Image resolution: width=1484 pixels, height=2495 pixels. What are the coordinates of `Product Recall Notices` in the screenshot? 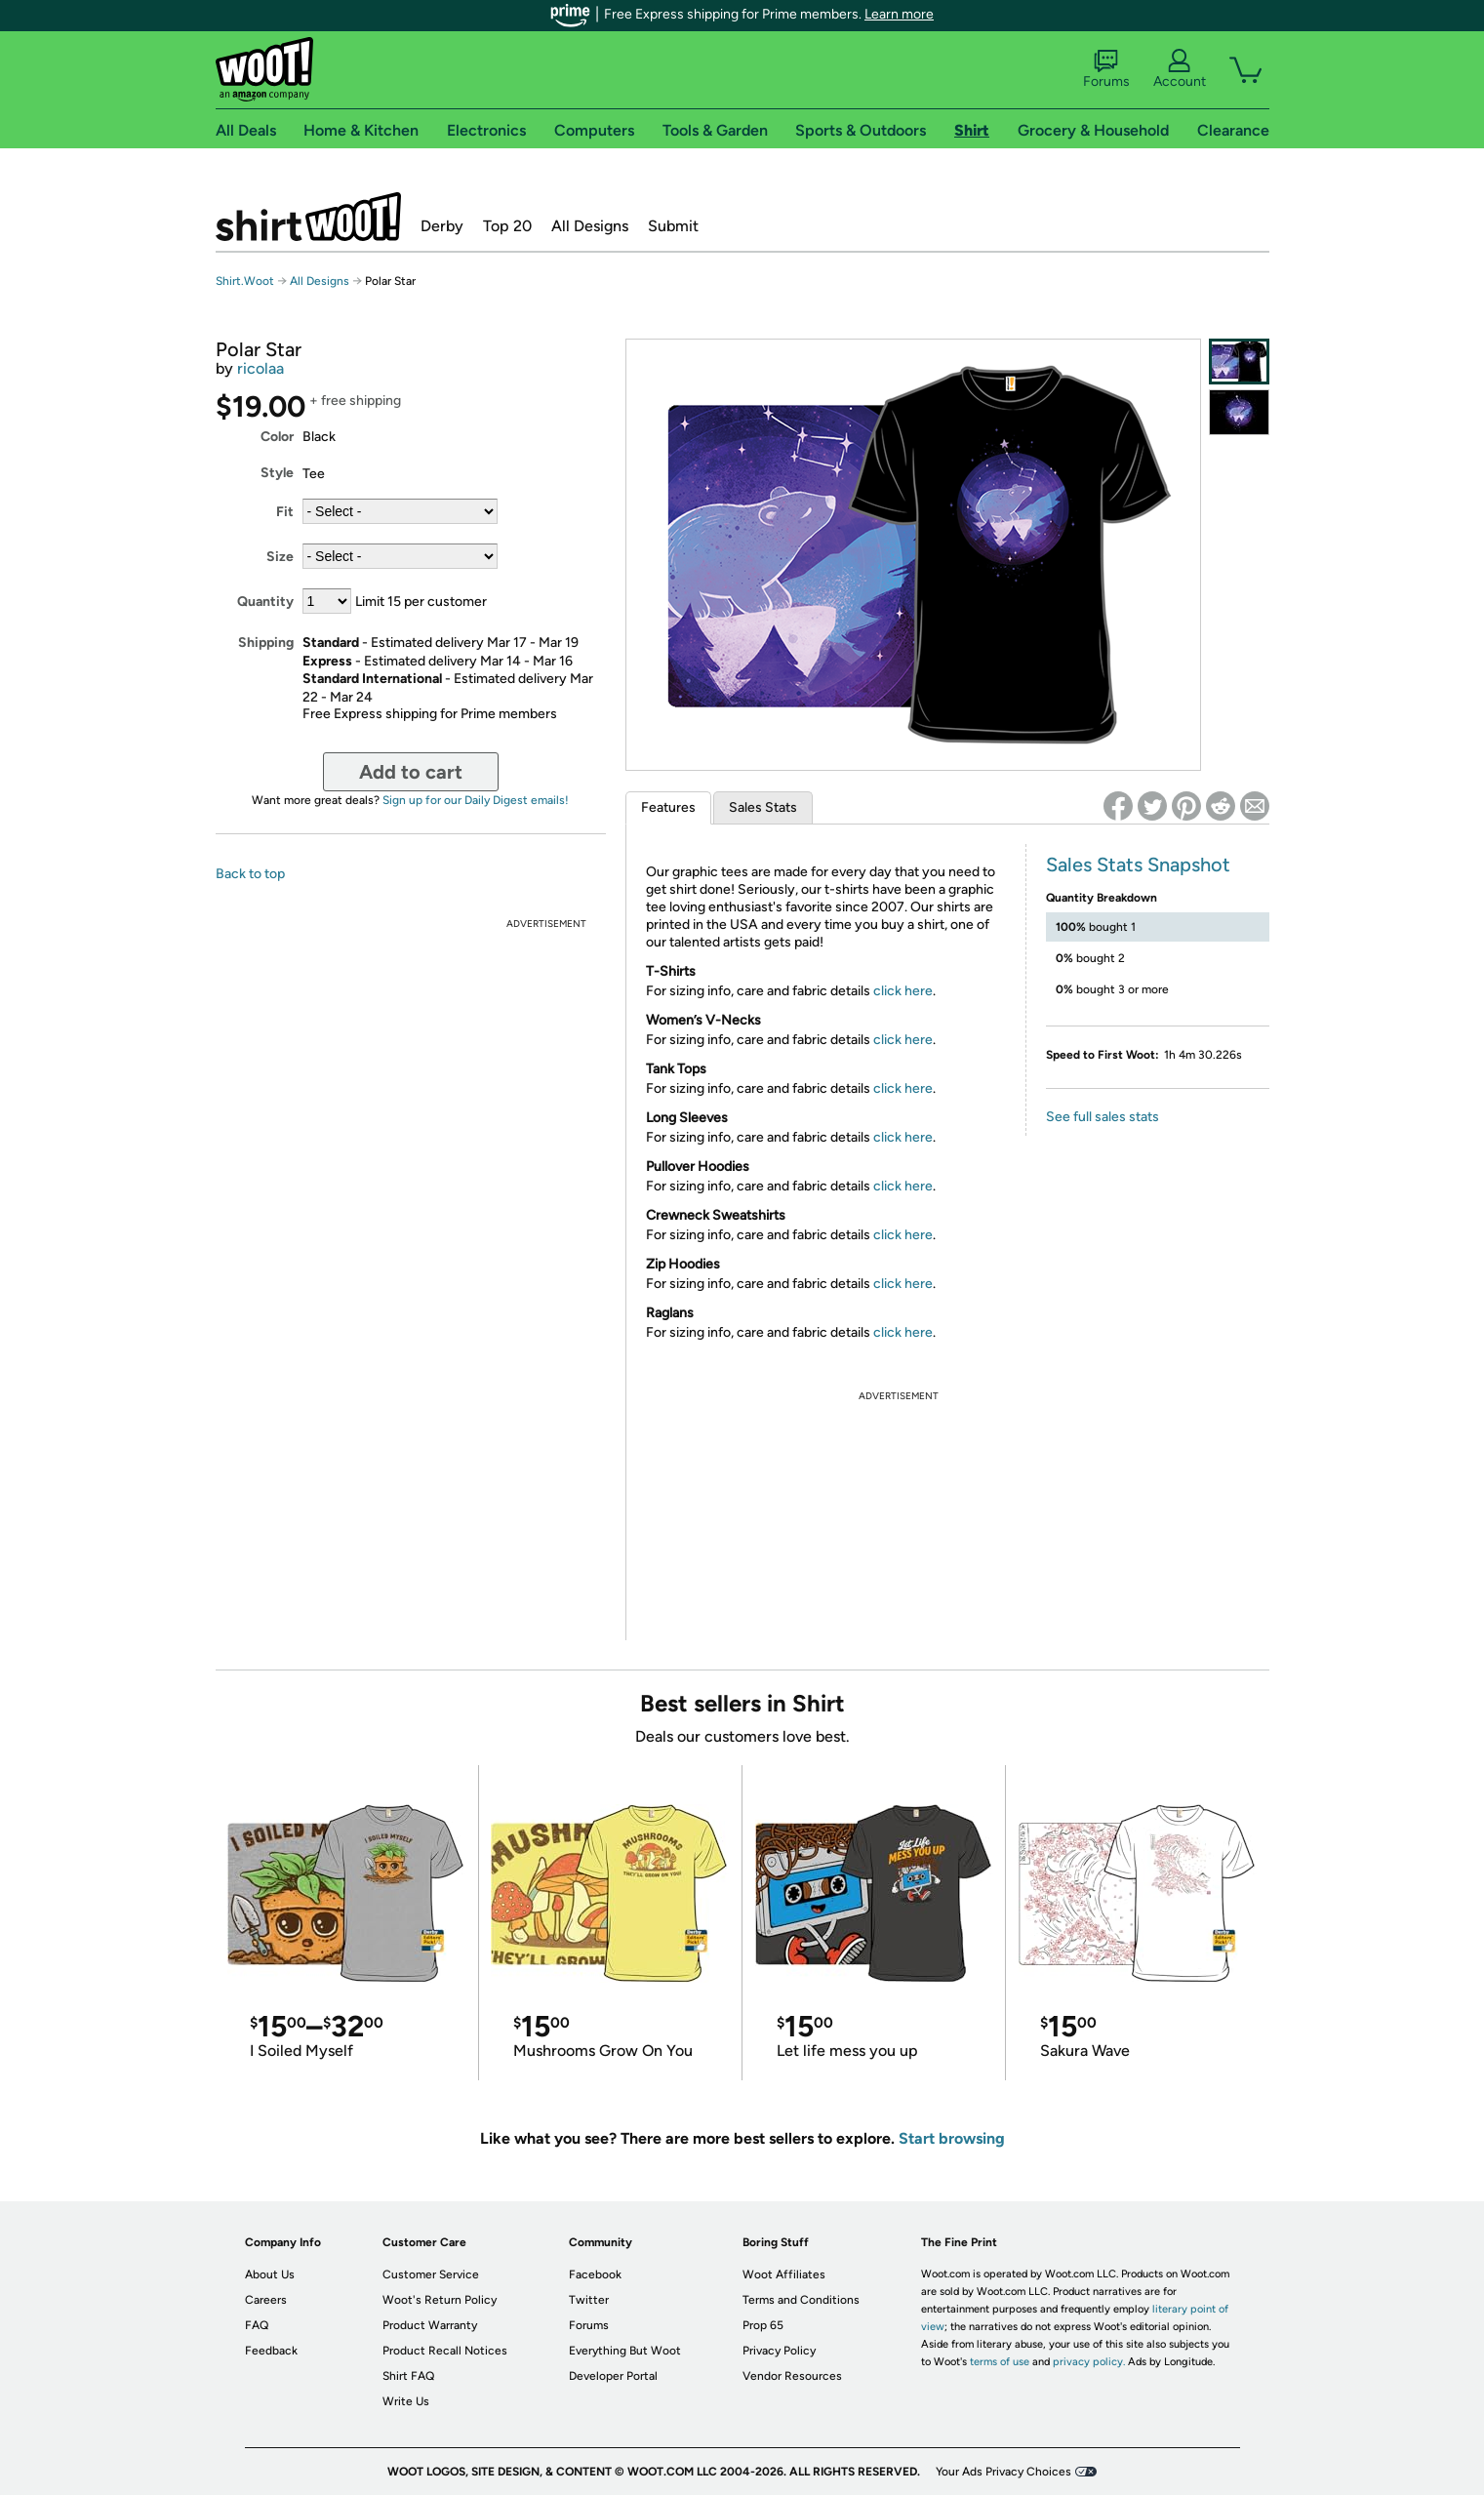 It's located at (444, 2350).